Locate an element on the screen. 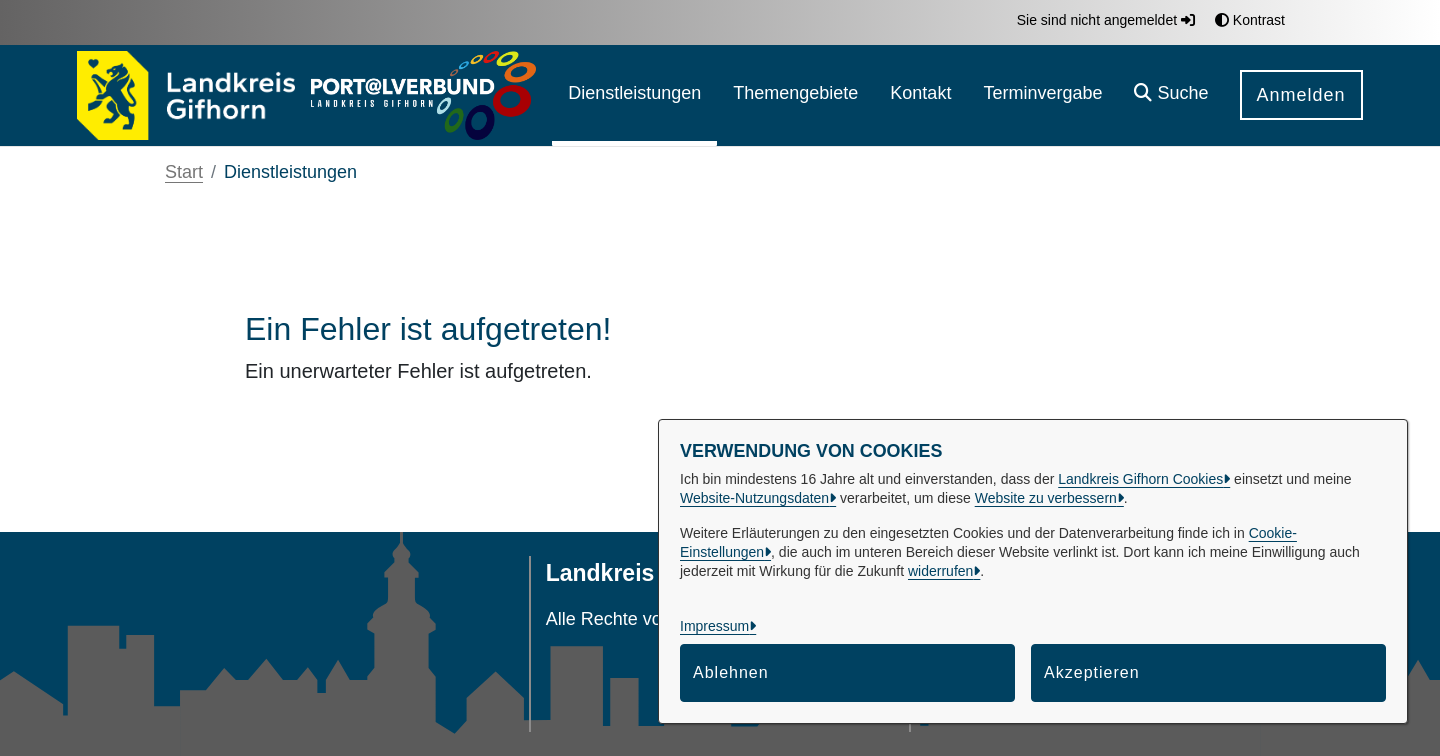  Impressum is located at coordinates (714, 626).